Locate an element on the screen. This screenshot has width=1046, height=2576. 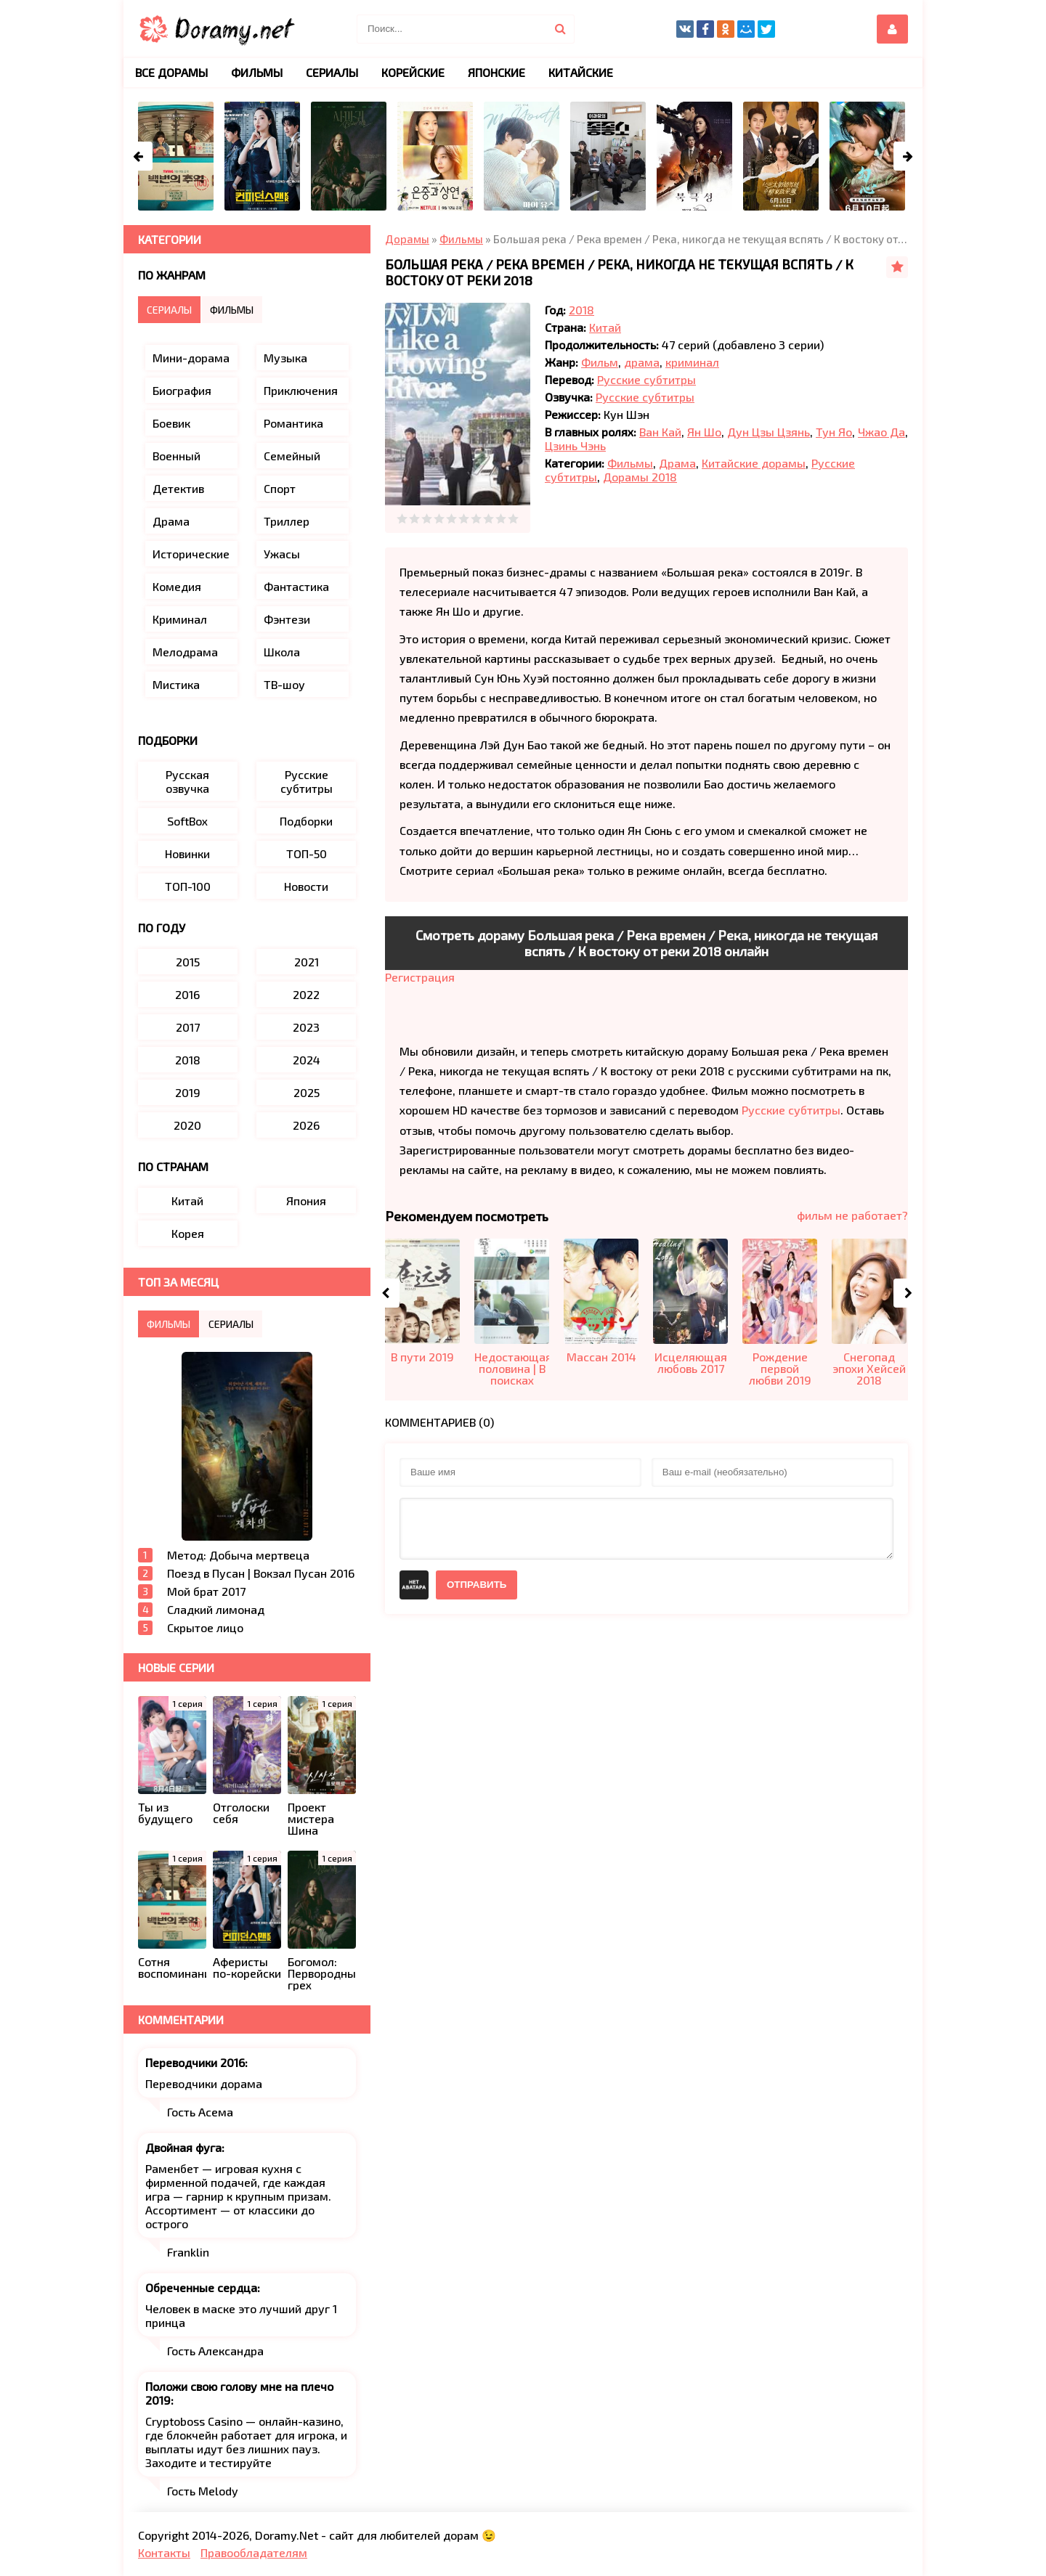
Китайские is located at coordinates (580, 72).